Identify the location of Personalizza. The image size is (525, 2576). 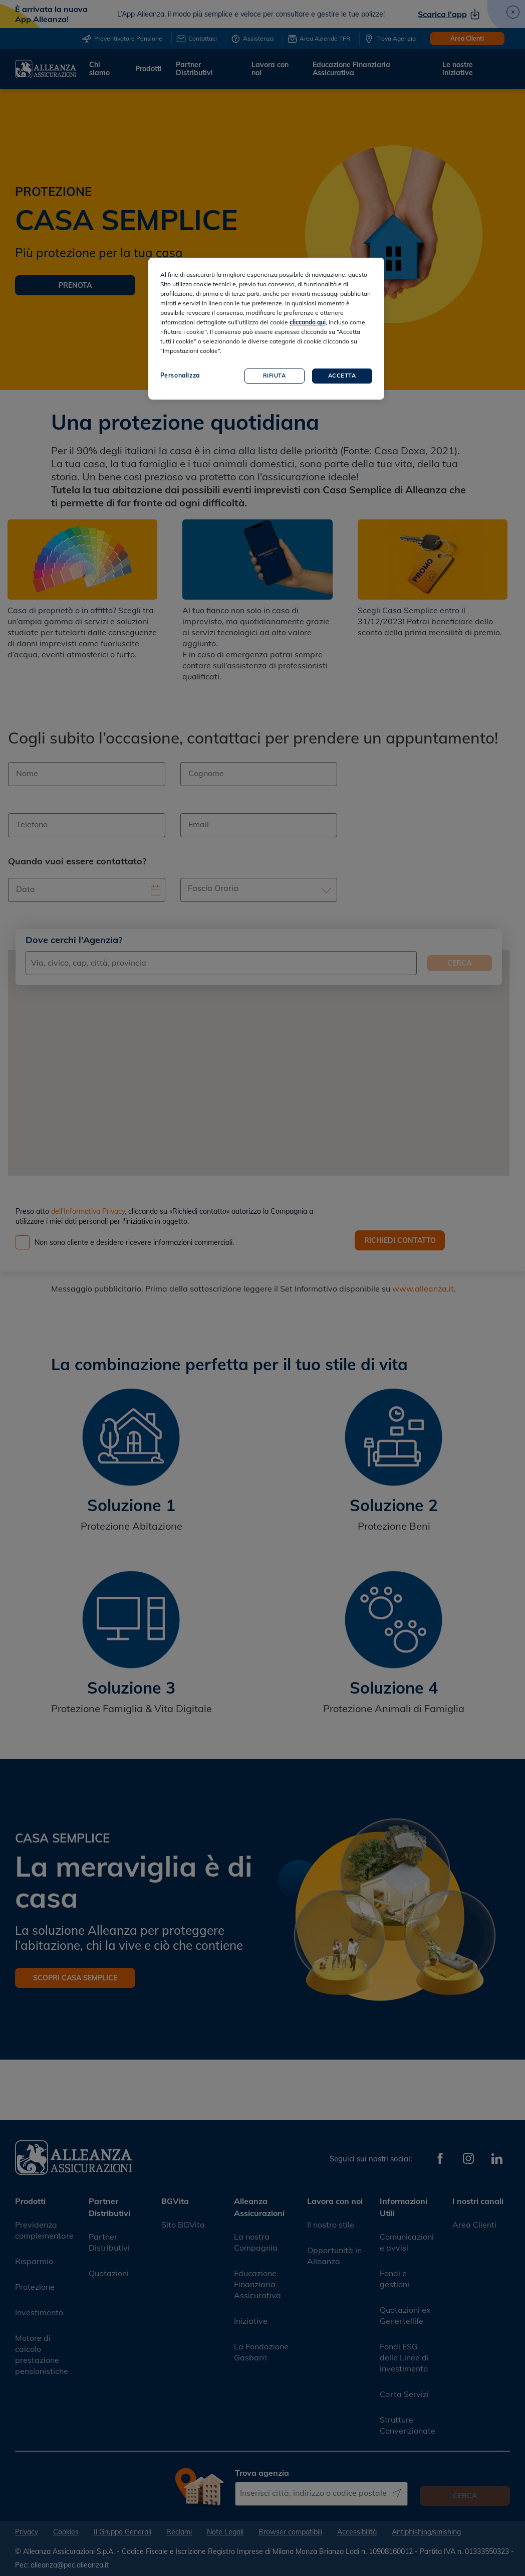
(180, 375).